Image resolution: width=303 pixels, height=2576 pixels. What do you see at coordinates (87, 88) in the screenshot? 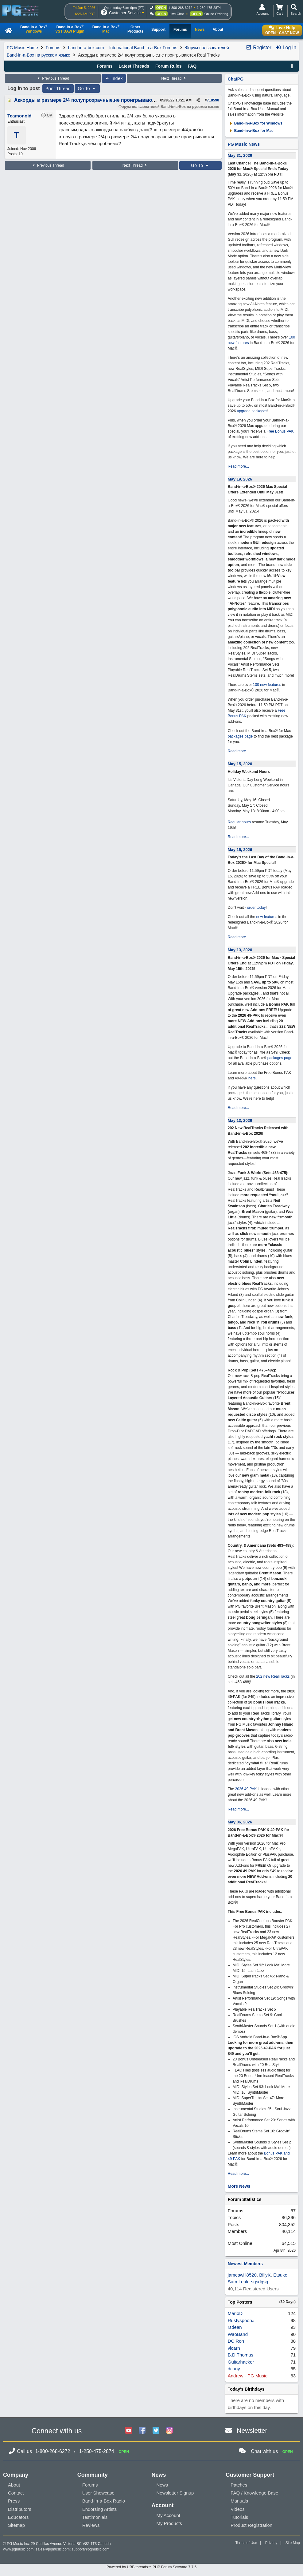
I see `Go To` at bounding box center [87, 88].